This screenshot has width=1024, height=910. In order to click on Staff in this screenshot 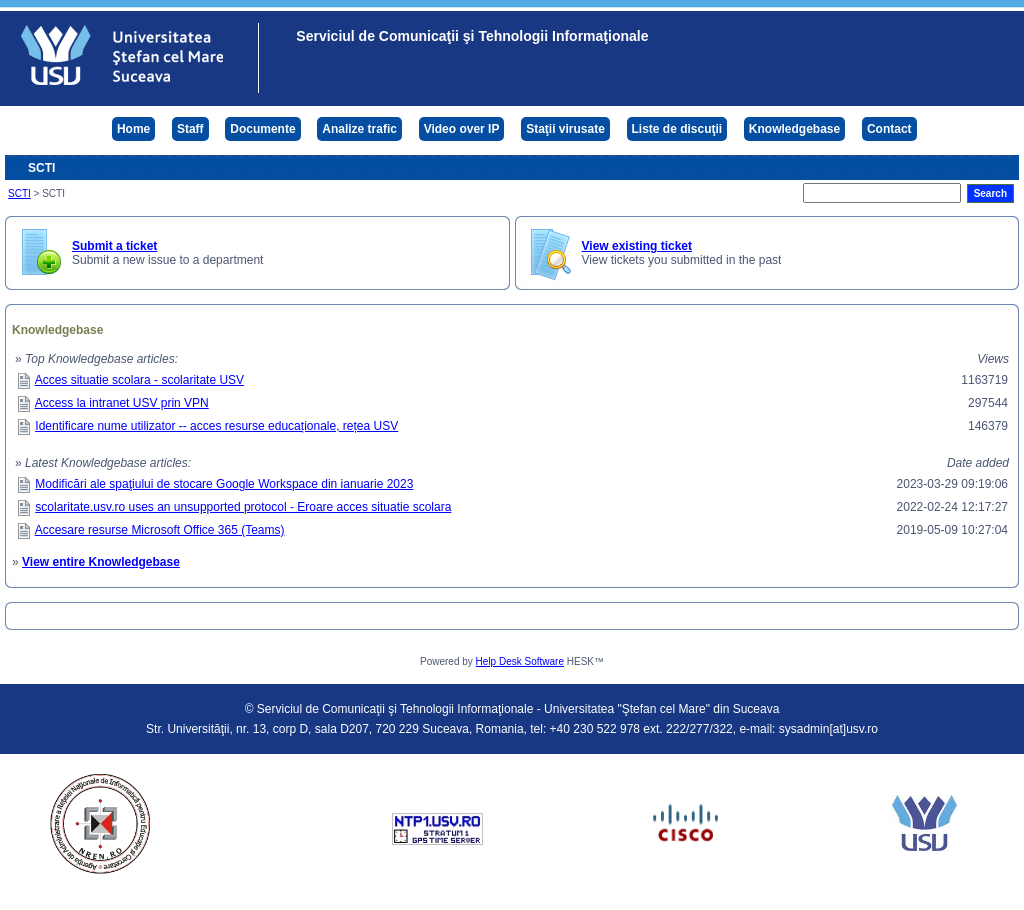, I will do `click(190, 129)`.